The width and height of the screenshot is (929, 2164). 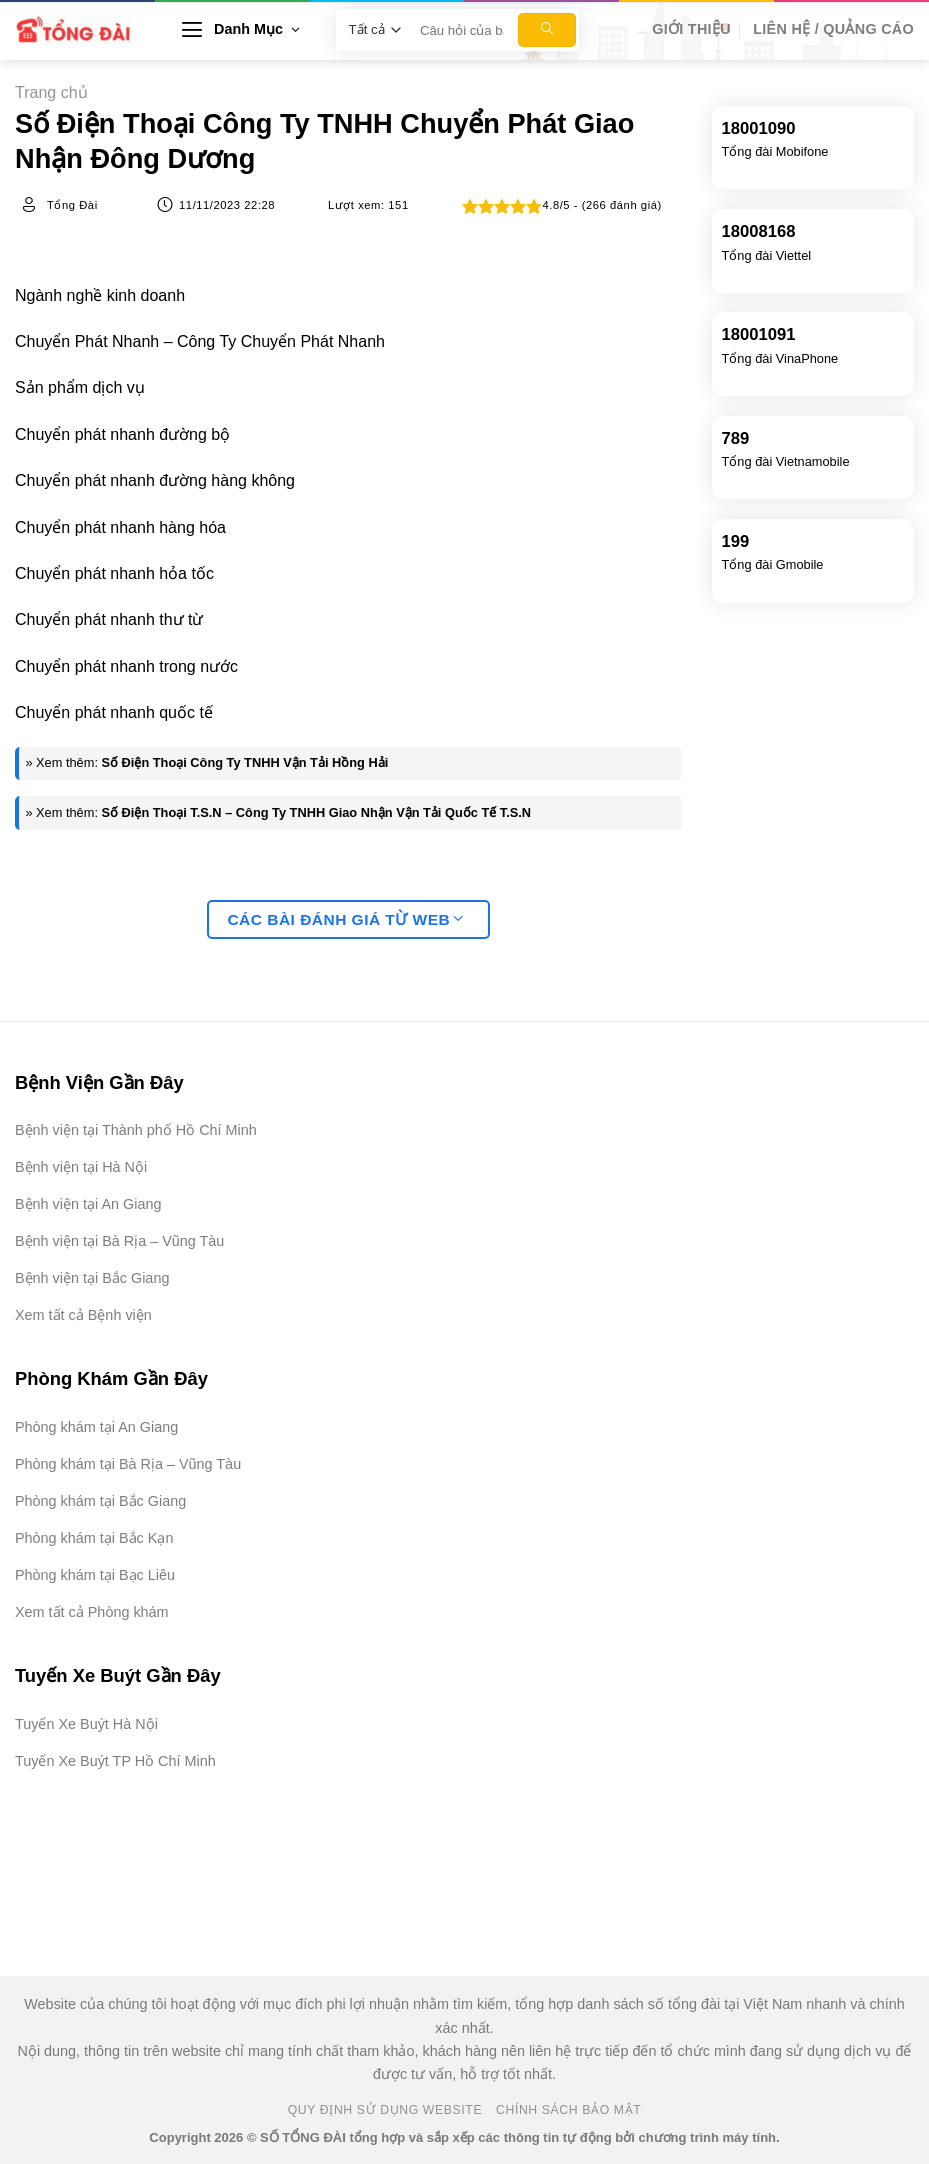 I want to click on Bệnh viện tại An Giang, so click(x=88, y=1204).